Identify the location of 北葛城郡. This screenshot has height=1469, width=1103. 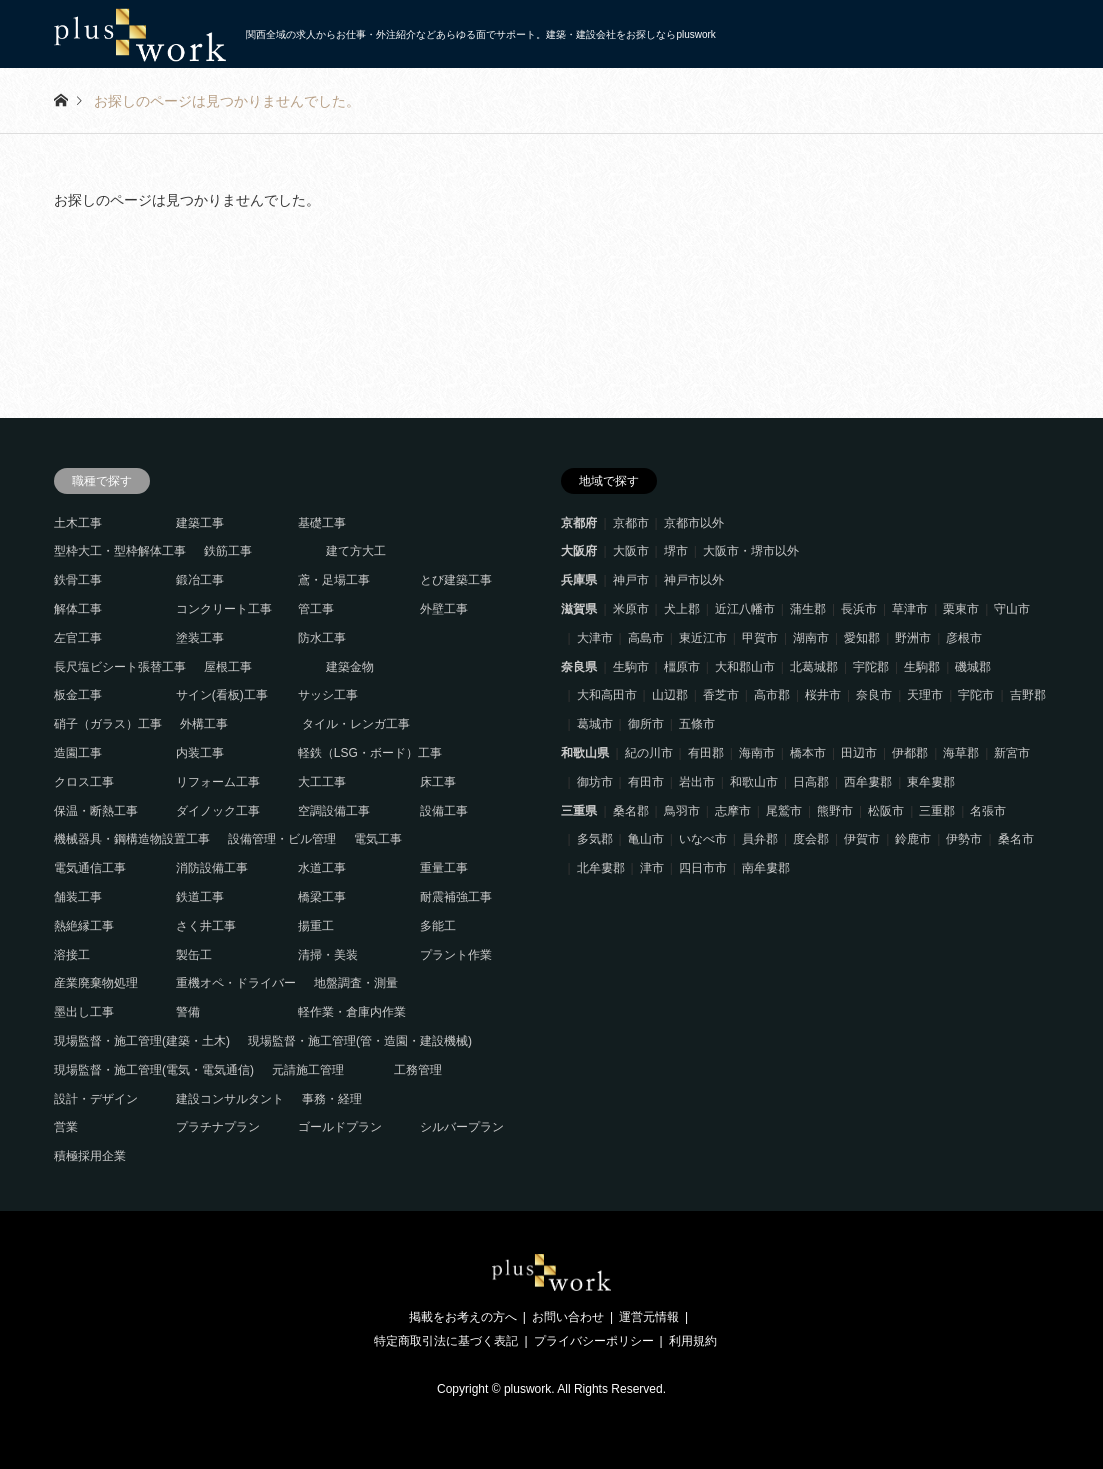
(814, 667).